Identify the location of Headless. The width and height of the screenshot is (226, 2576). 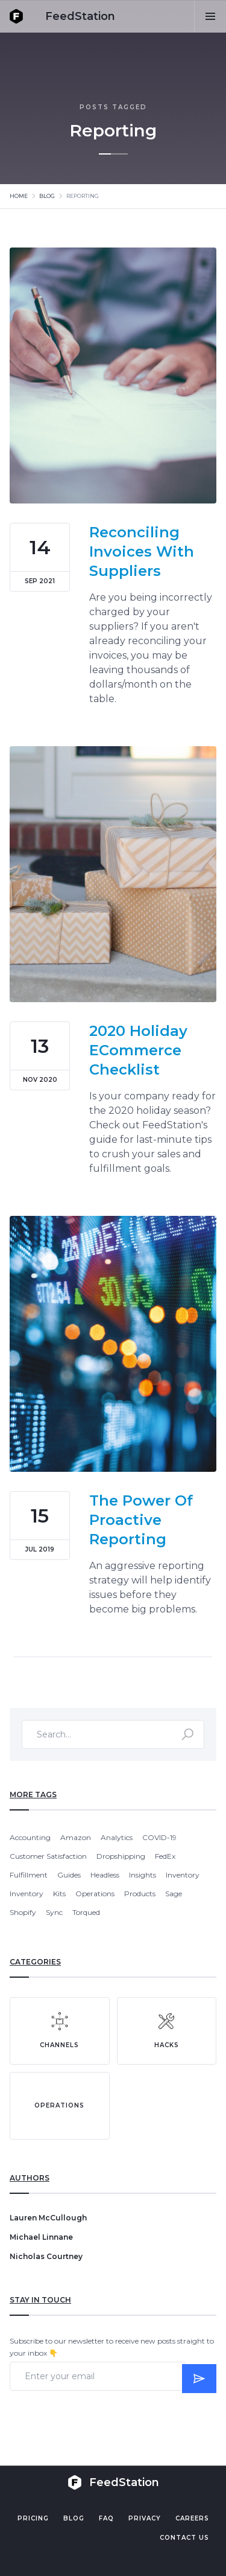
(104, 1874).